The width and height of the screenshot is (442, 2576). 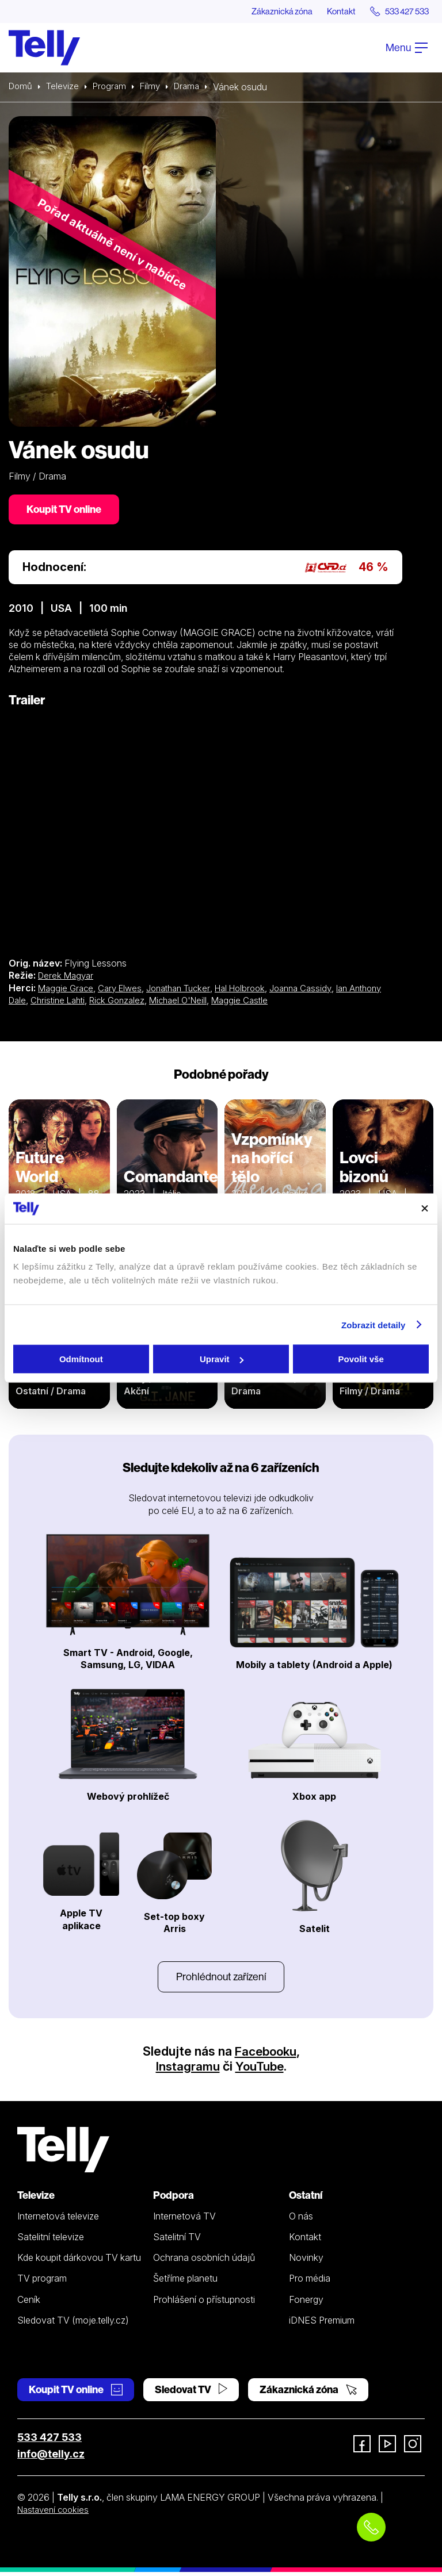 I want to click on Drama, so click(x=194, y=87).